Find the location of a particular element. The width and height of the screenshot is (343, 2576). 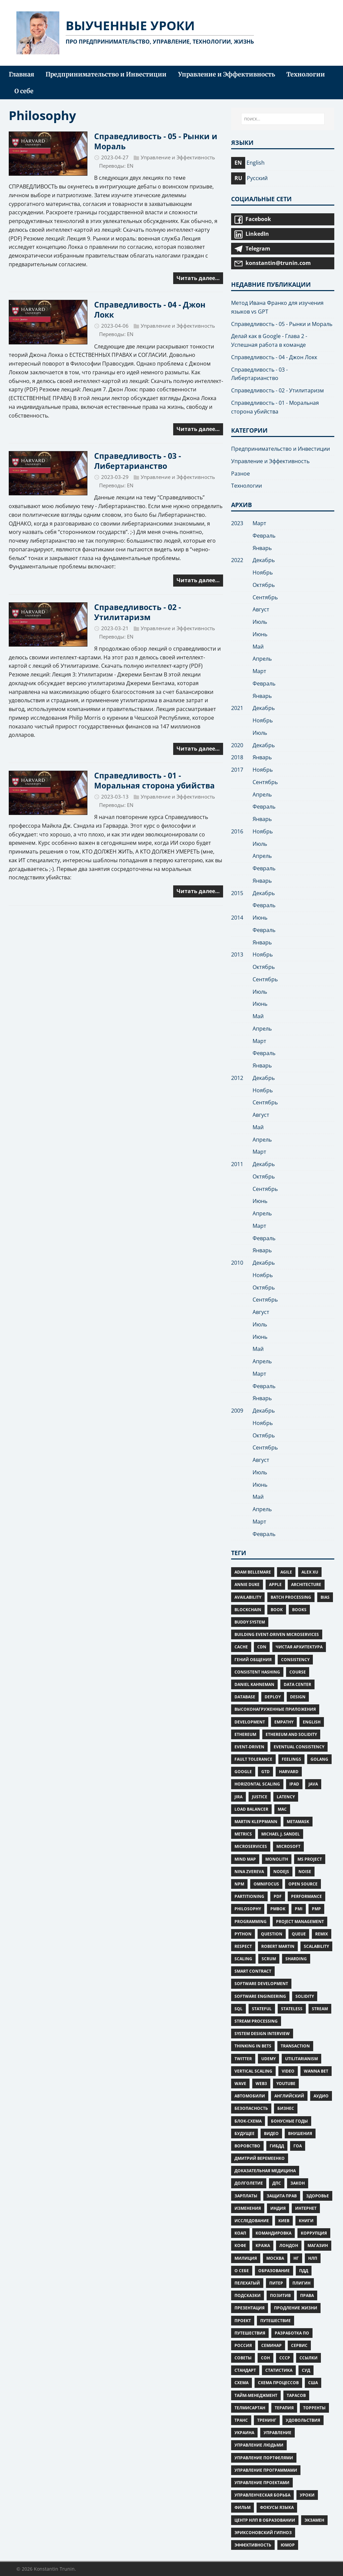

Управление и Эффективность is located at coordinates (178, 157).